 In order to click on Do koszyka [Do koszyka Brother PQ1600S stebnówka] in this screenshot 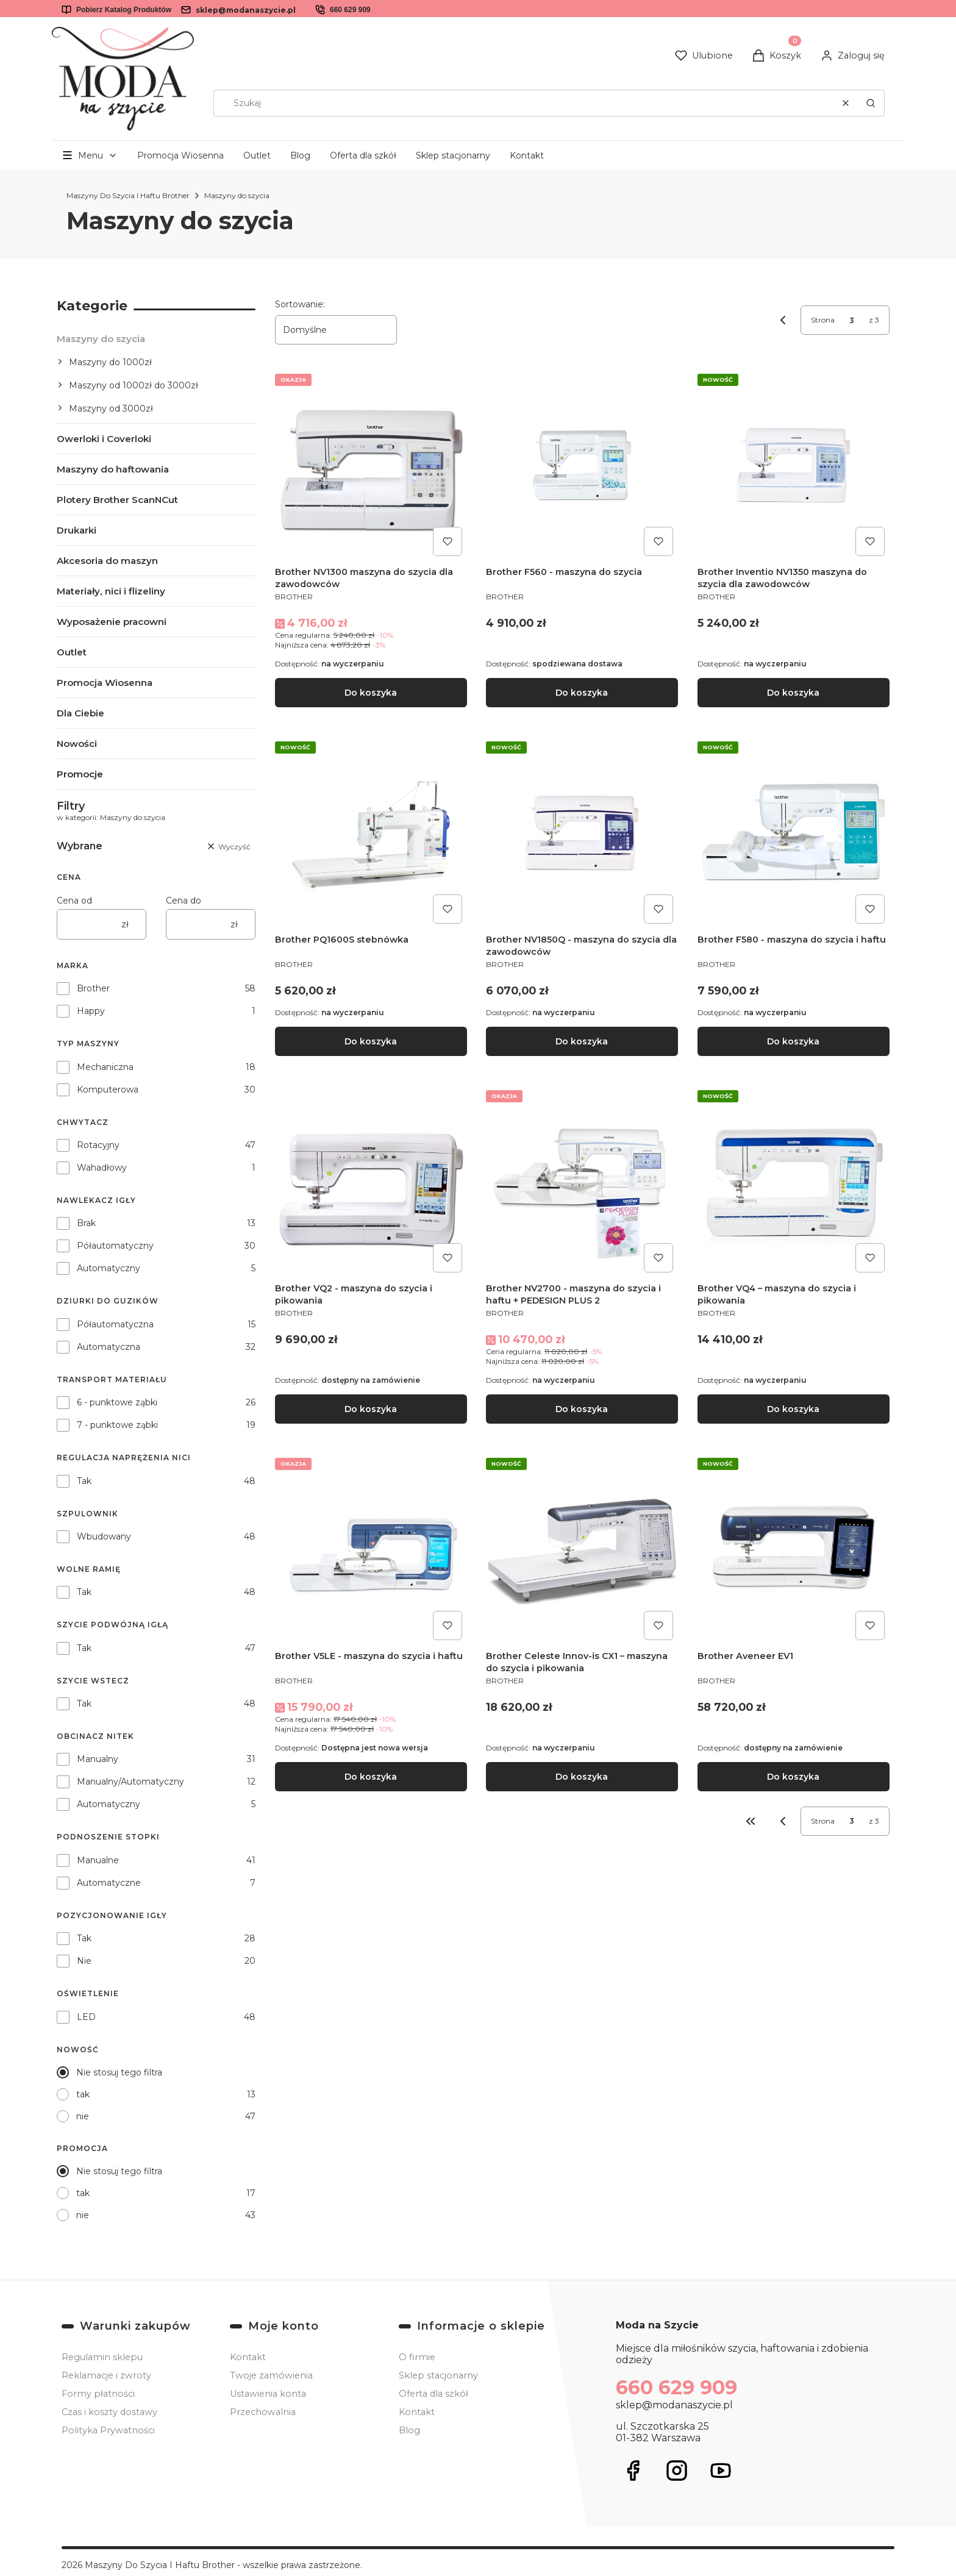, I will do `click(370, 1041)`.